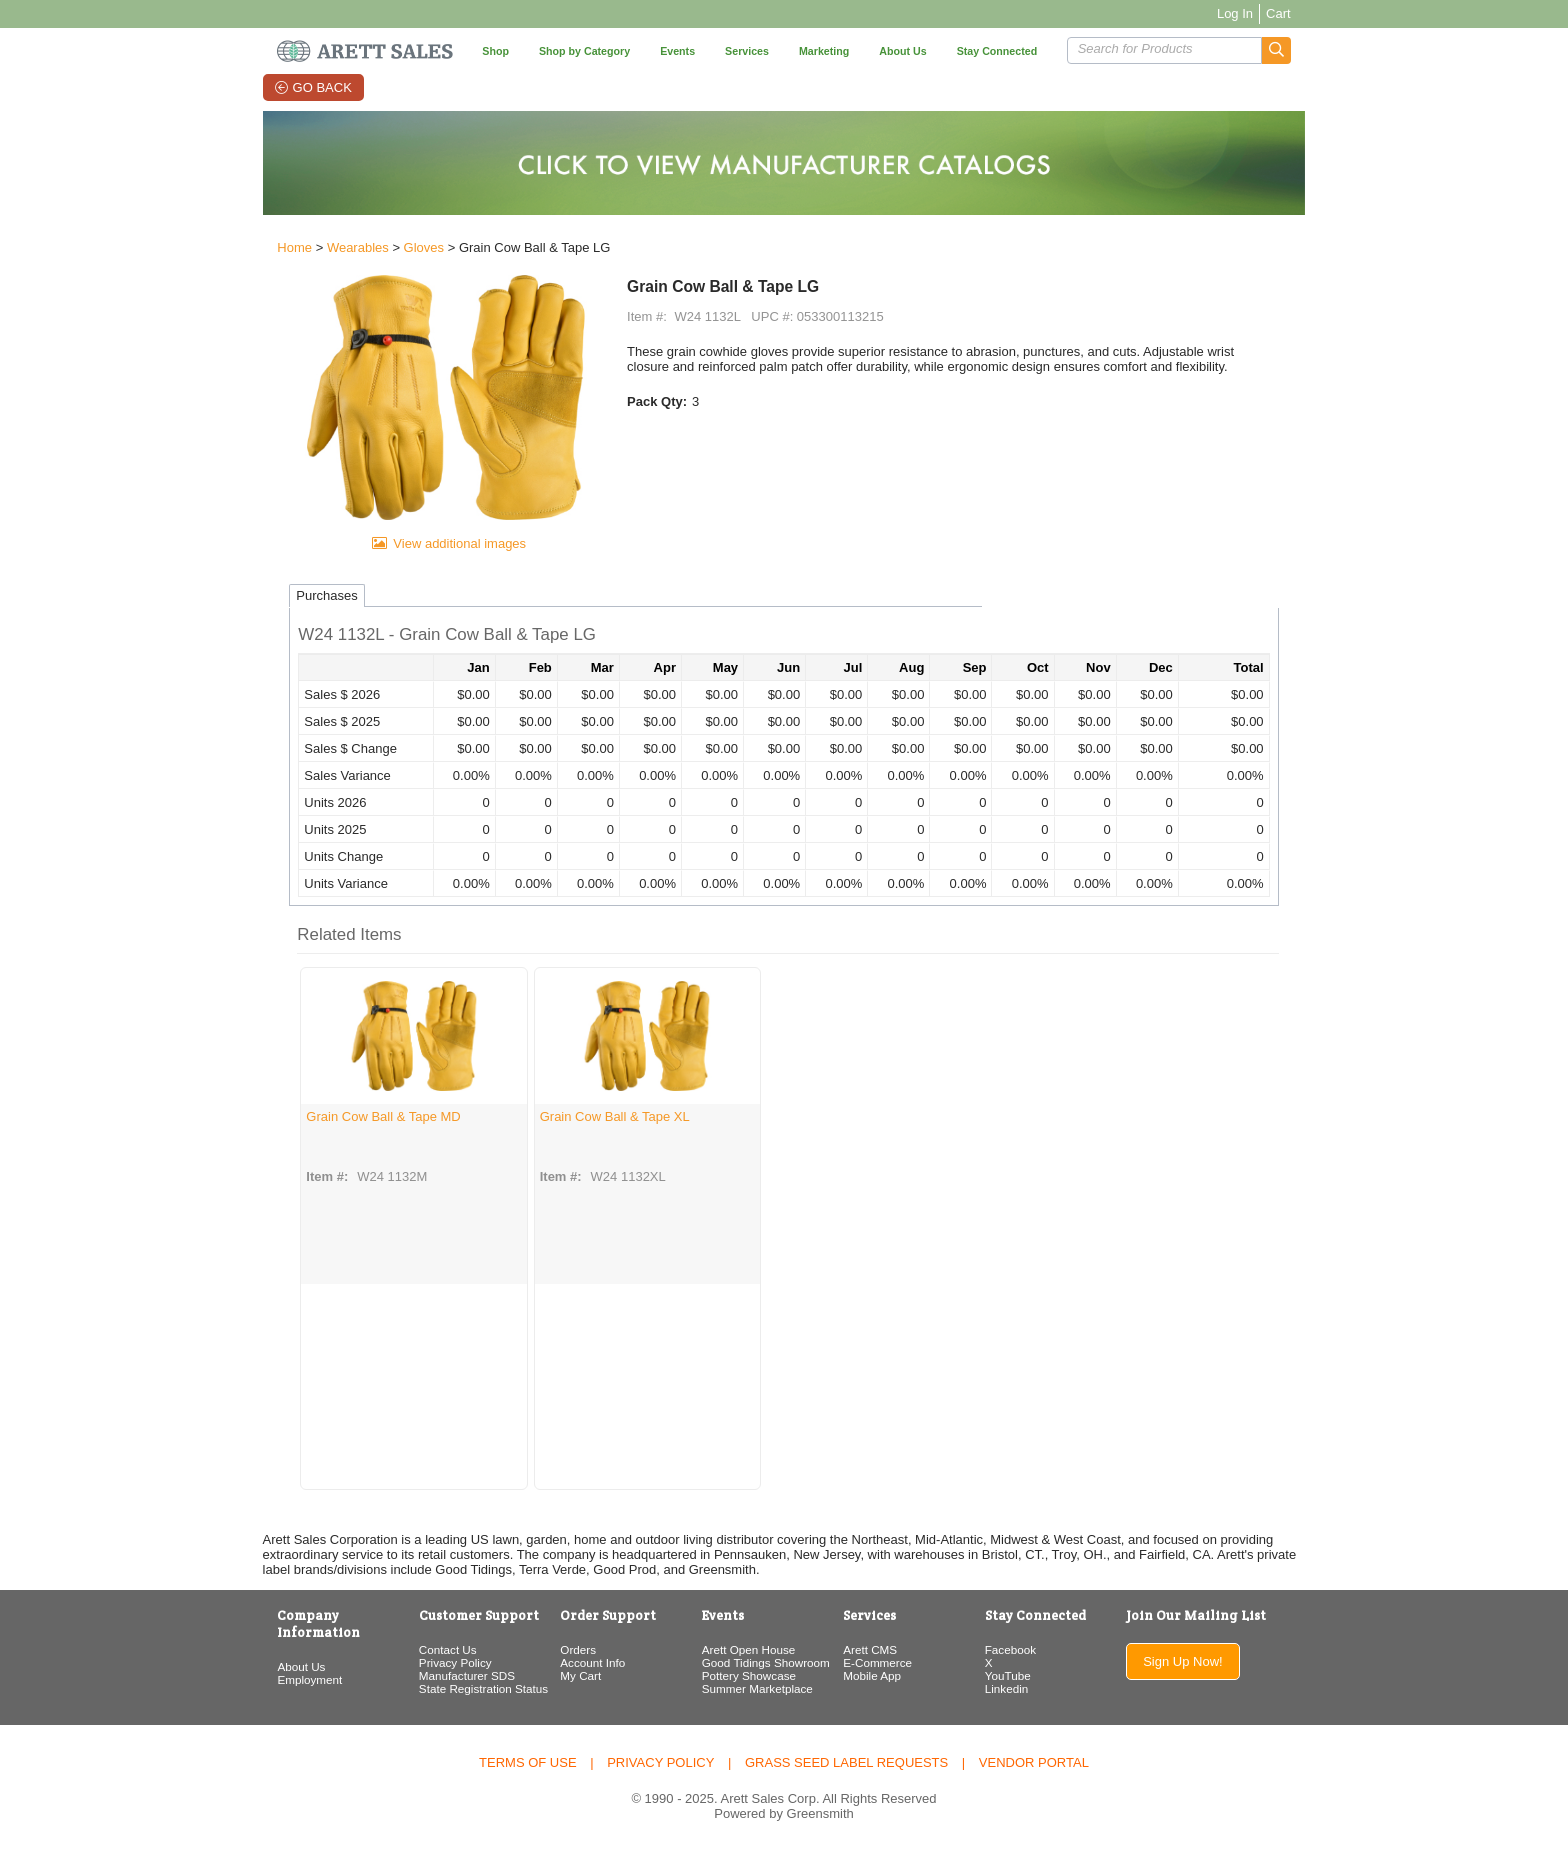  I want to click on Grain Cow Ball & Tape XL, so click(580, 1138).